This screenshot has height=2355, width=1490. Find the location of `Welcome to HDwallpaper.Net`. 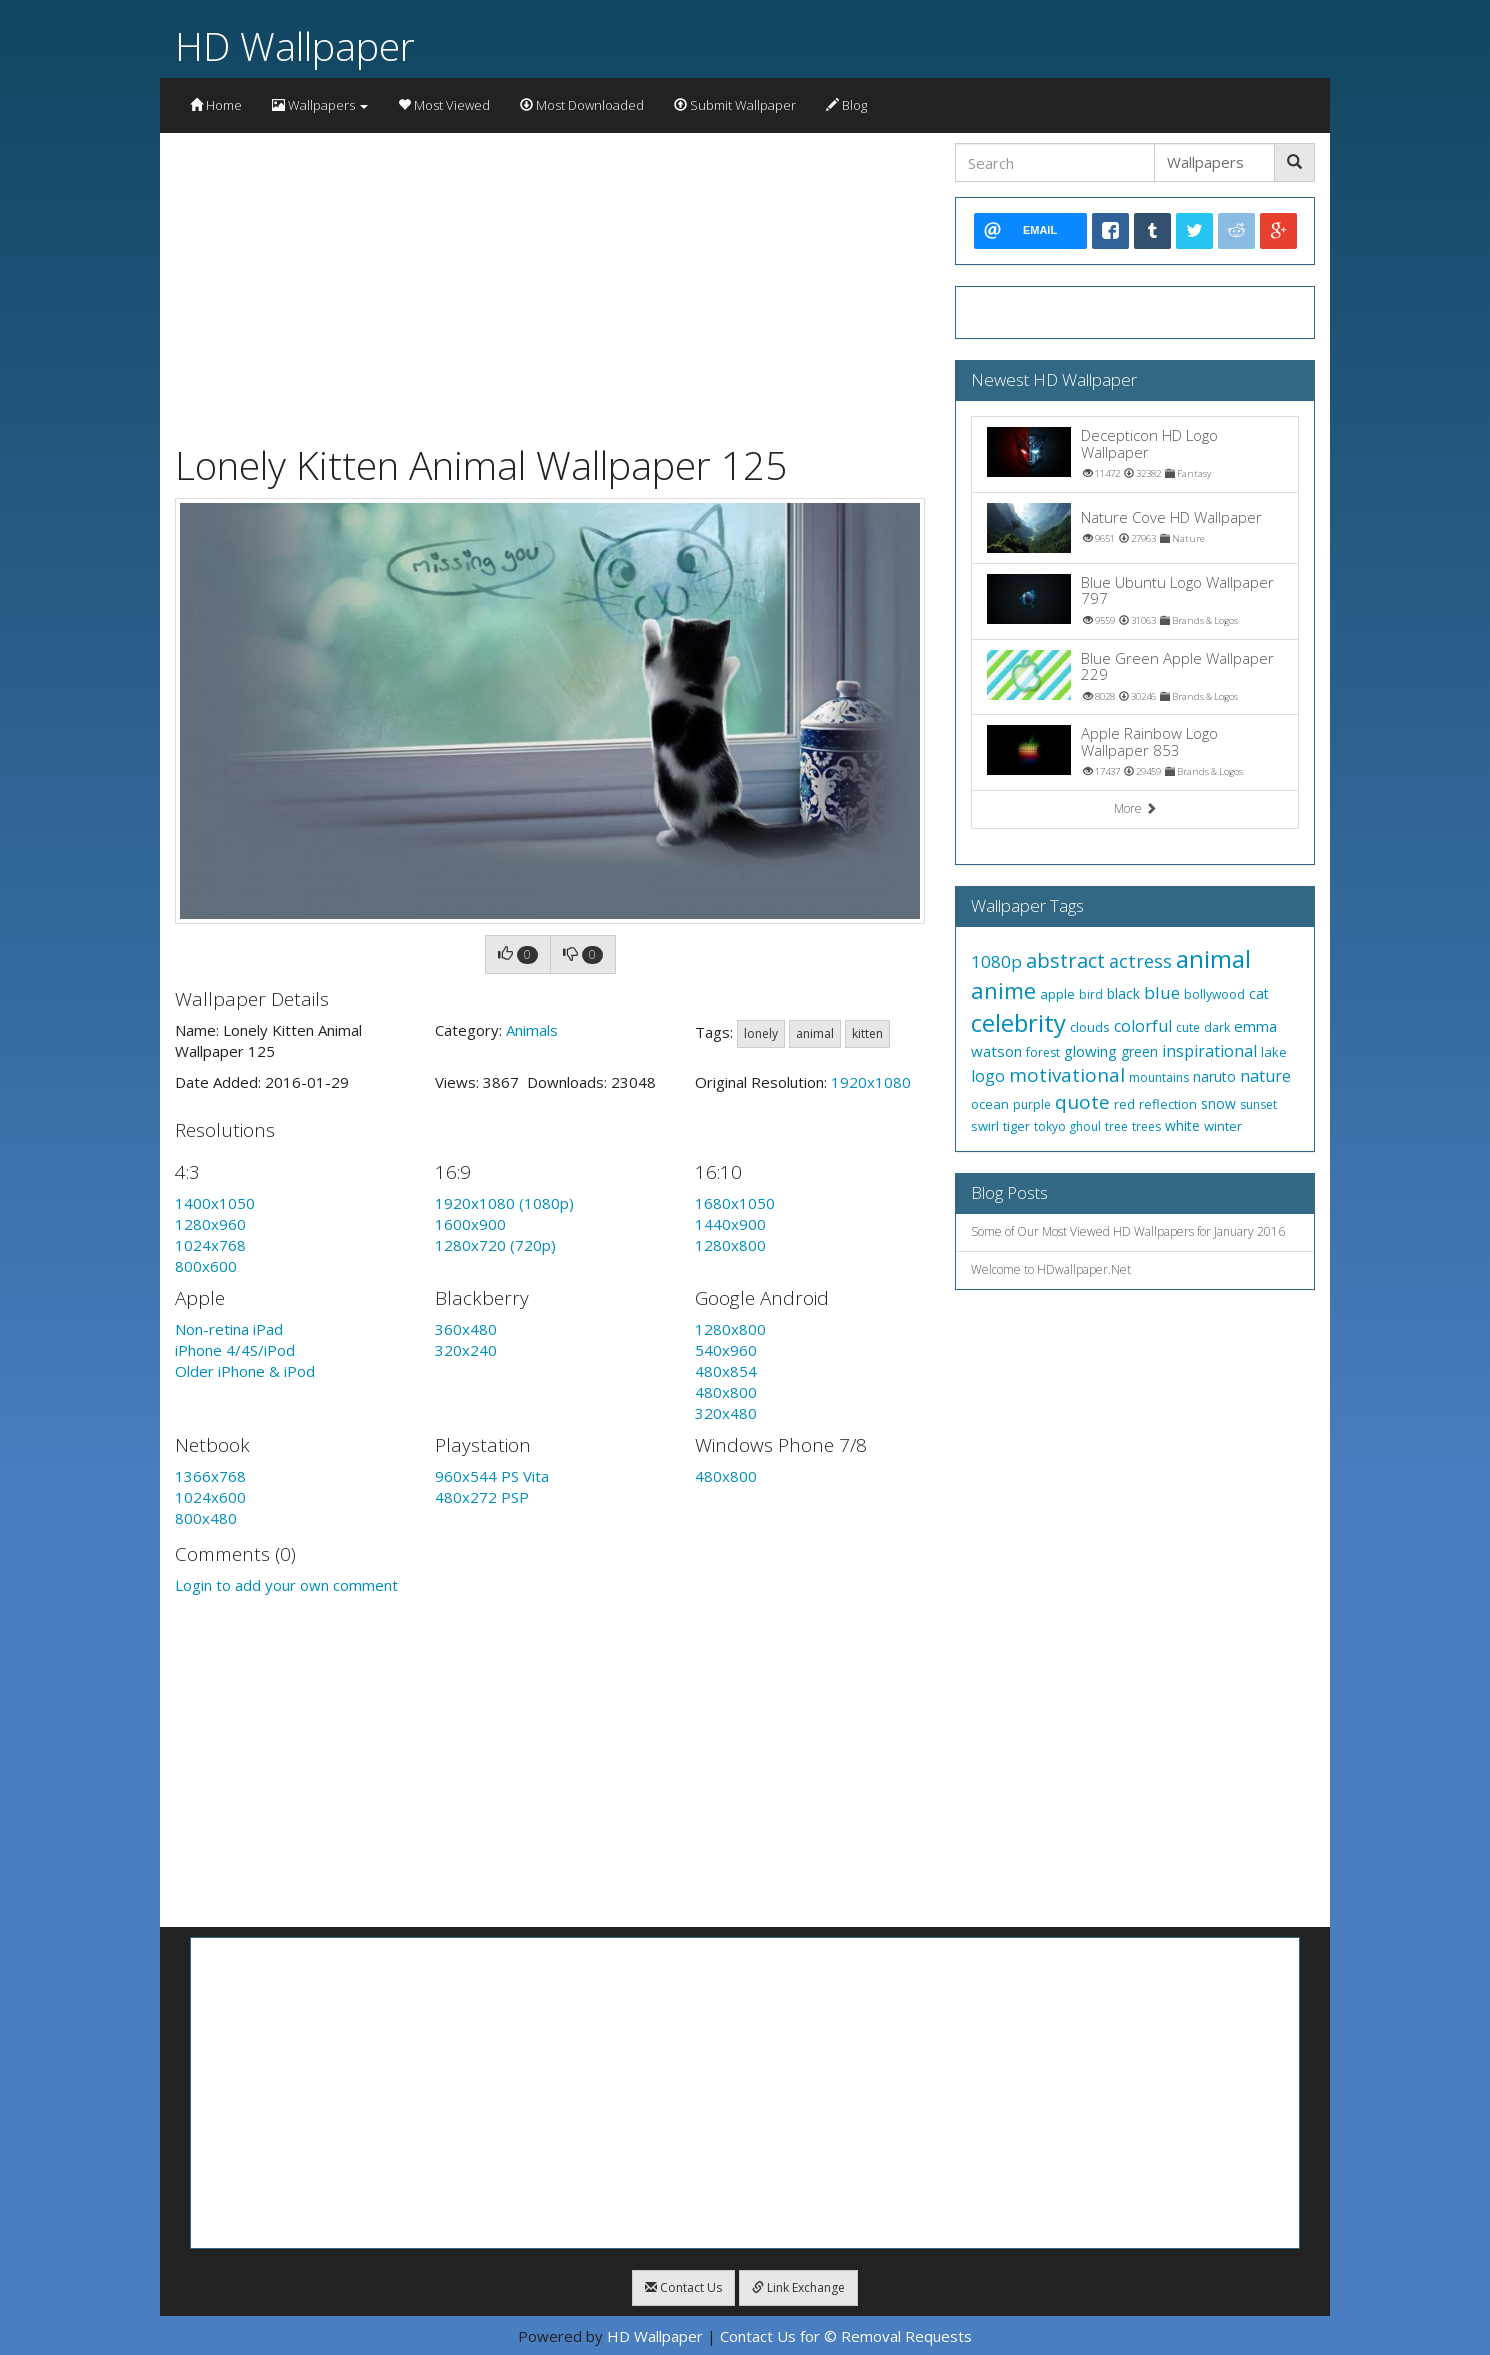

Welcome to HDwallpaper.Net is located at coordinates (1051, 1269).